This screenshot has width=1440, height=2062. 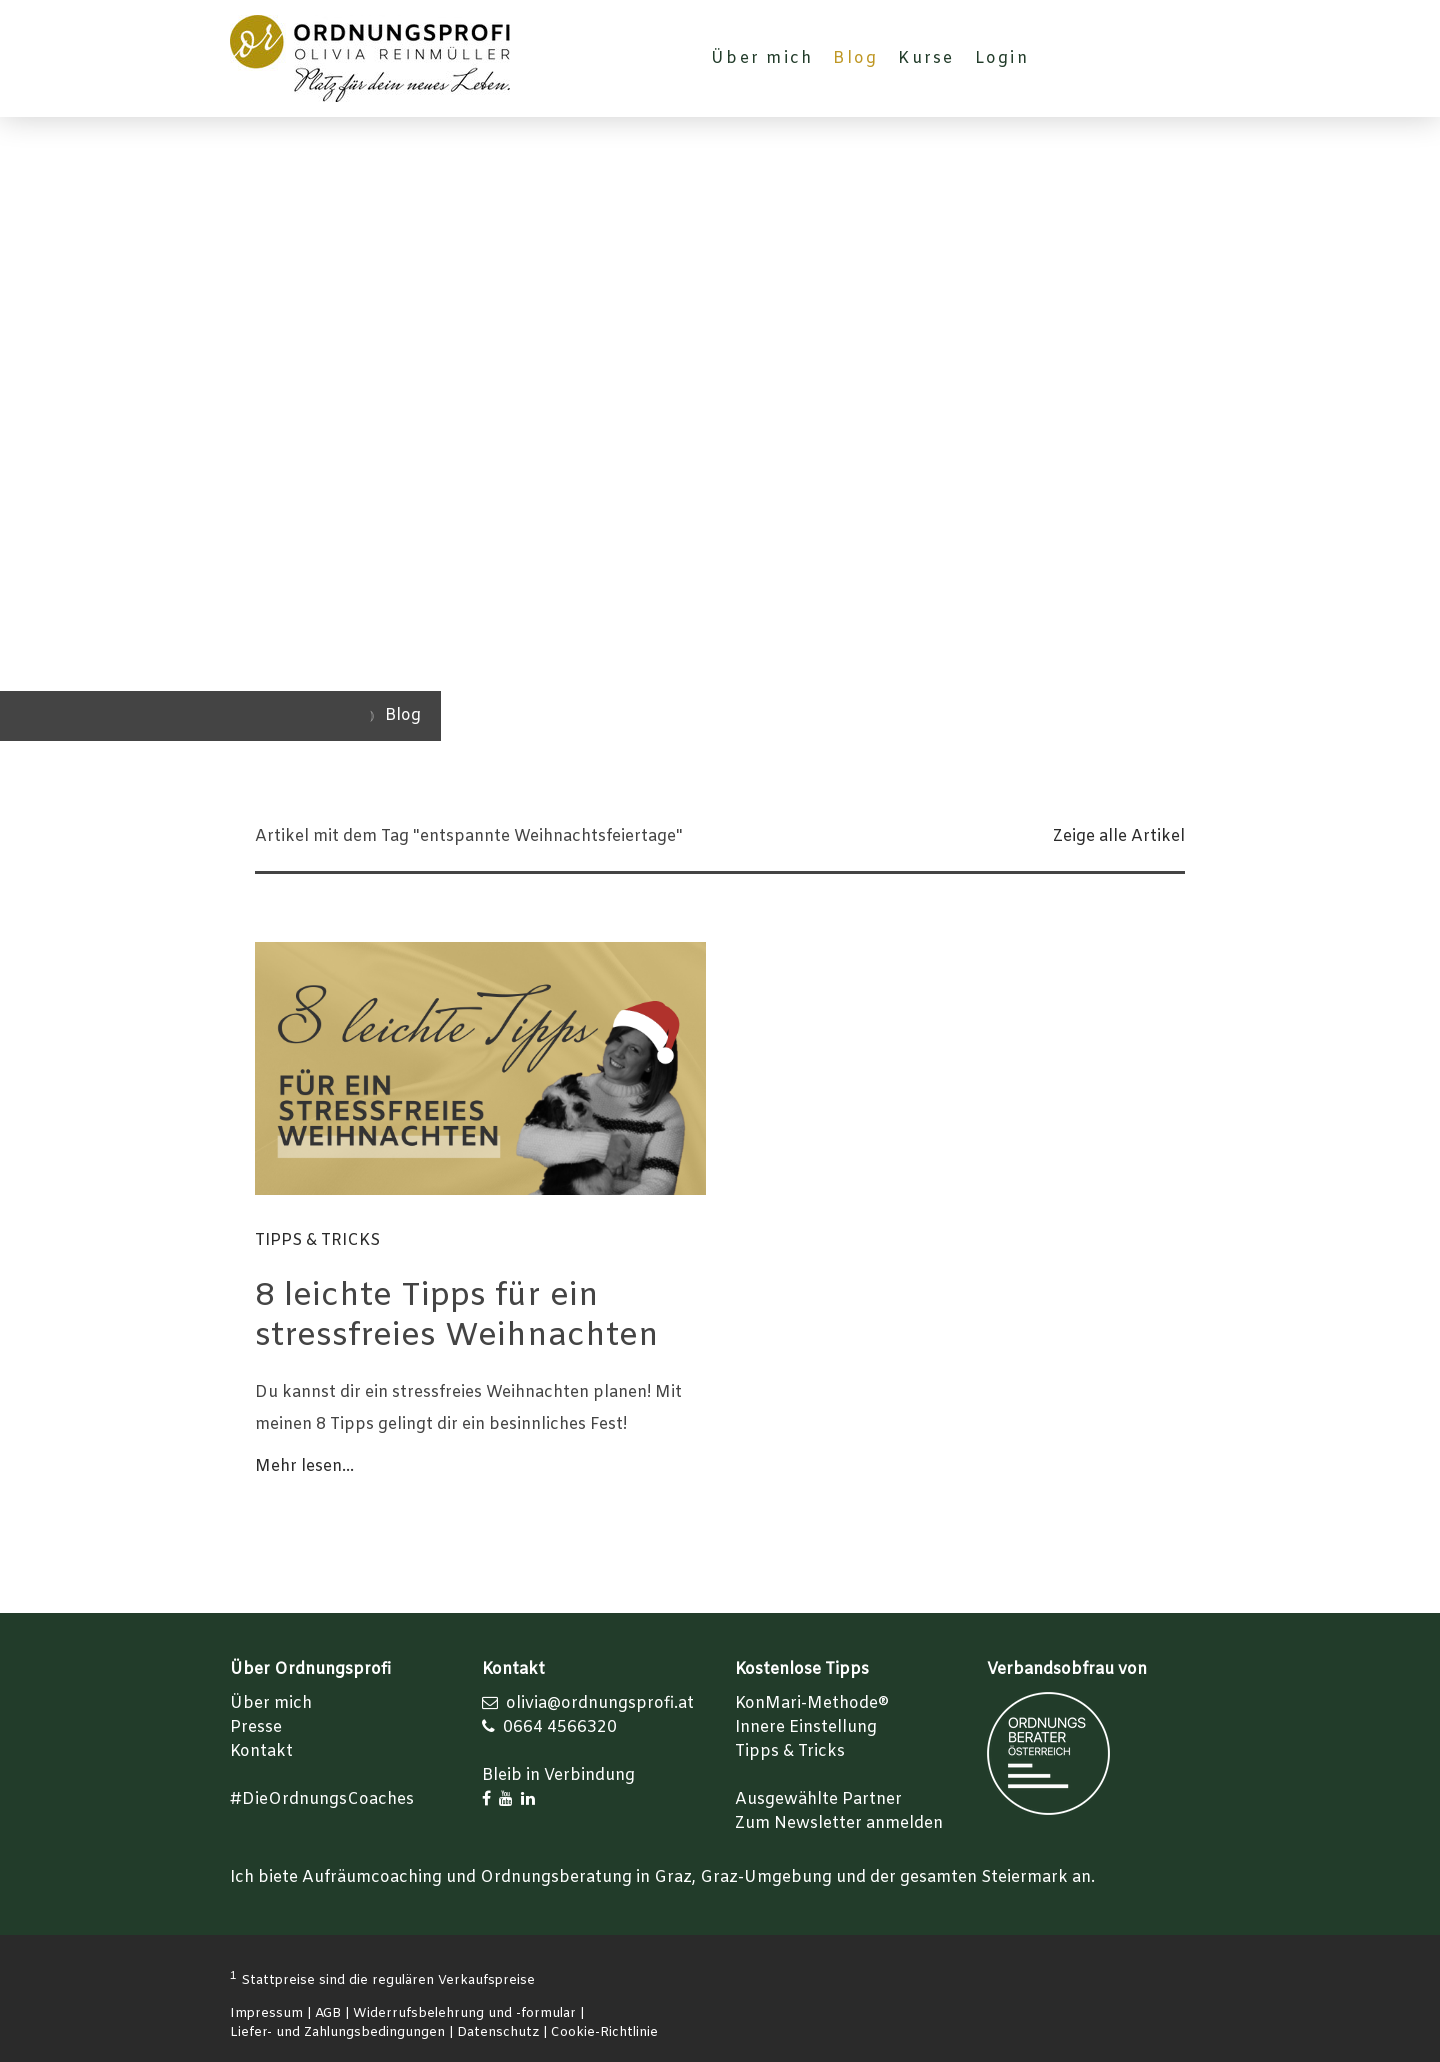 I want to click on Kontakt, so click(x=261, y=1751).